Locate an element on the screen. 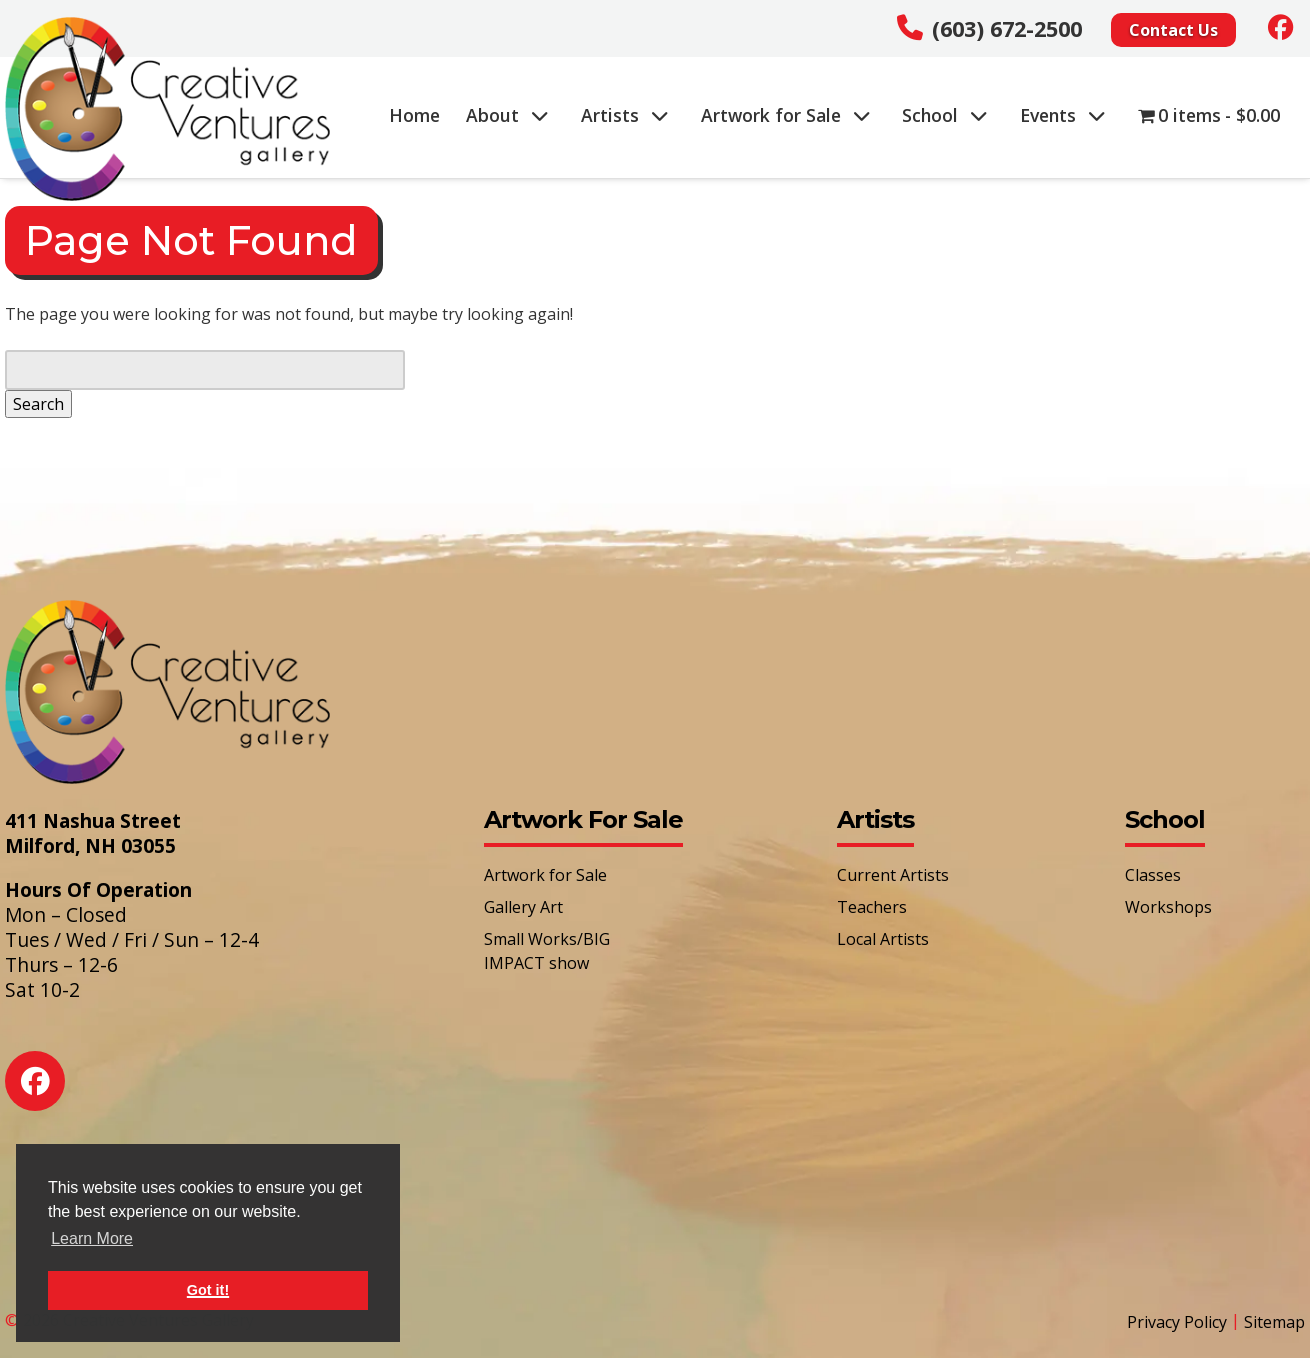  Privacy Policy is located at coordinates (1177, 1322).